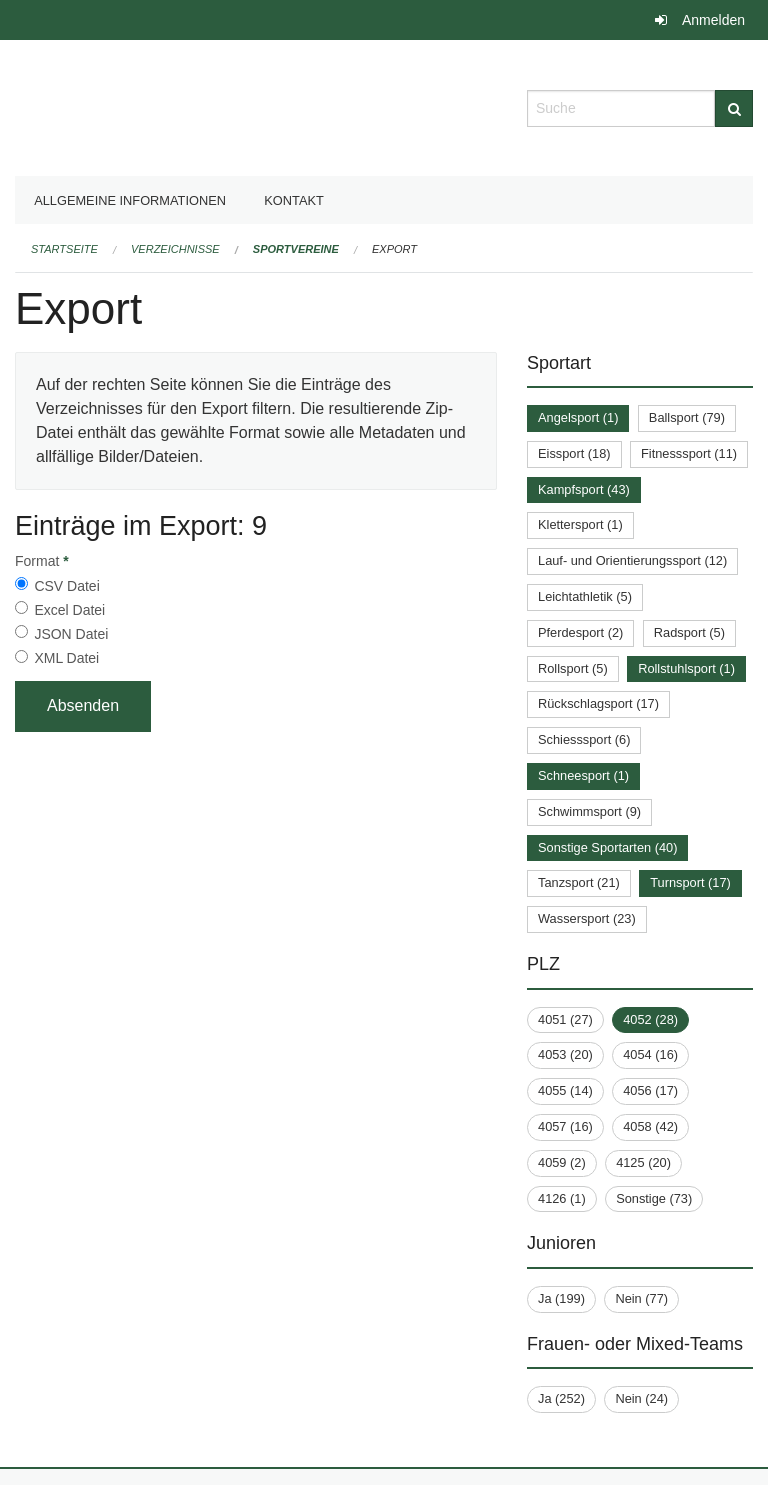  What do you see at coordinates (654, 1198) in the screenshot?
I see `Sonstige (73)` at bounding box center [654, 1198].